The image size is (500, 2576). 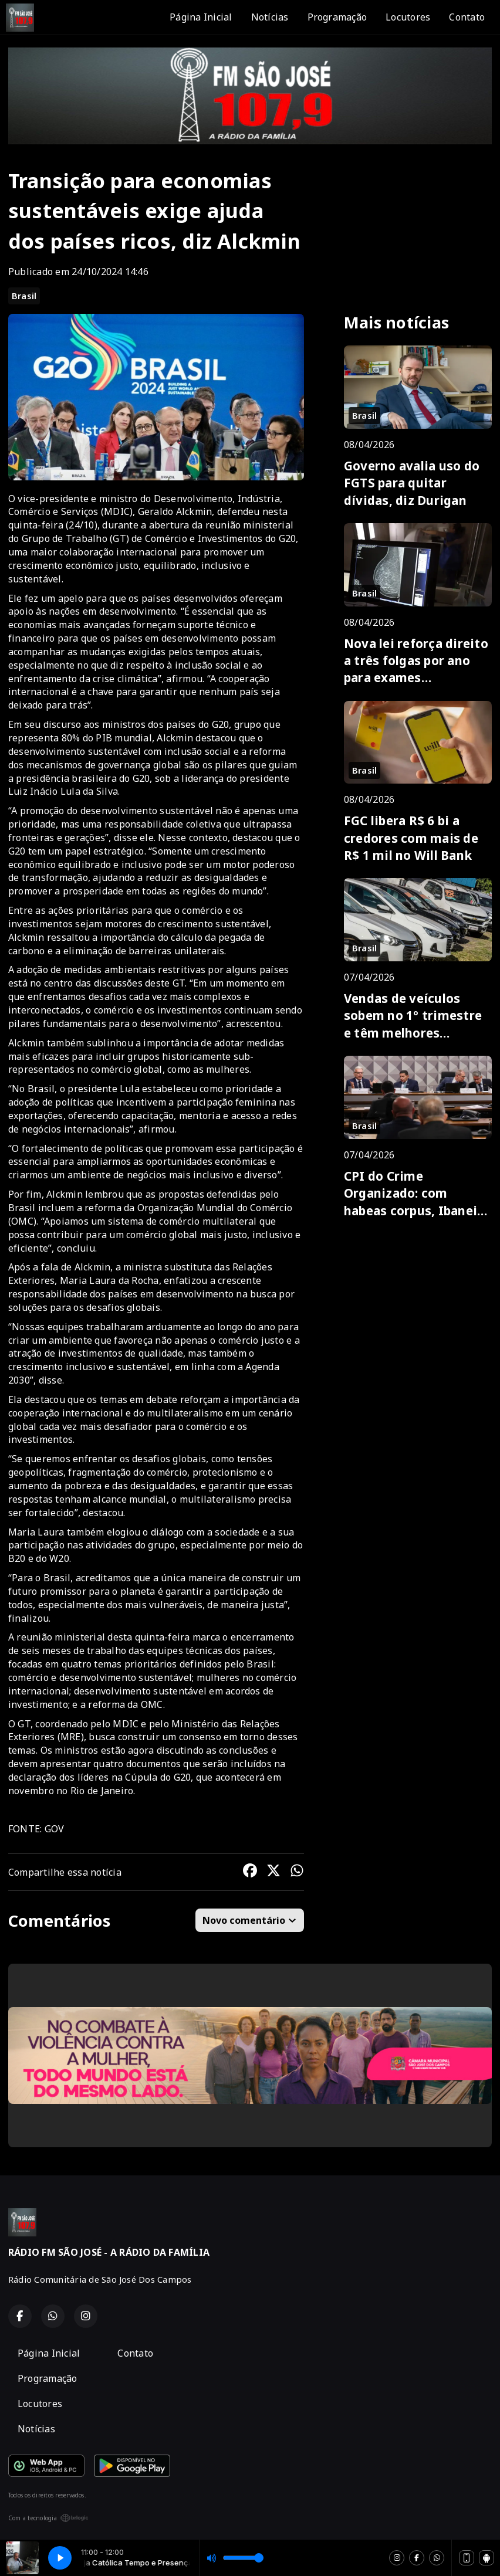 I want to click on Notícias, so click(x=270, y=17).